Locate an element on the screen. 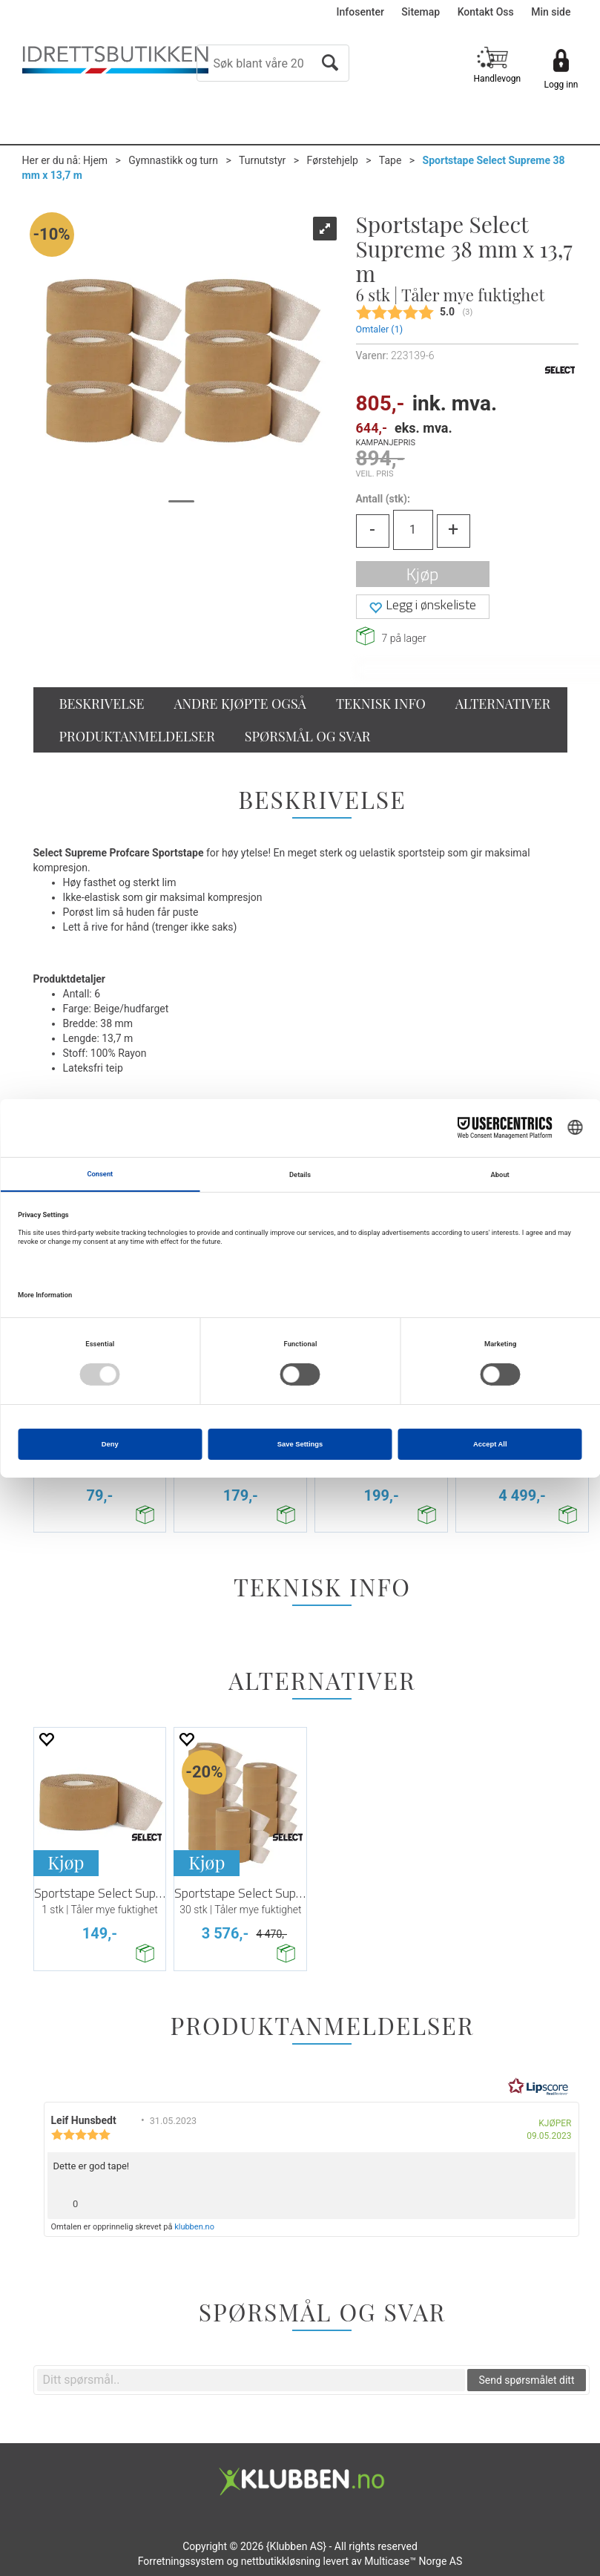 The image size is (600, 2576). [RealReviews av Lipscore: 100 % ekte vurderinger og anmeldelser fra verifiserte kjøpere. Klikk for å lese mer.] is located at coordinates (538, 2087).